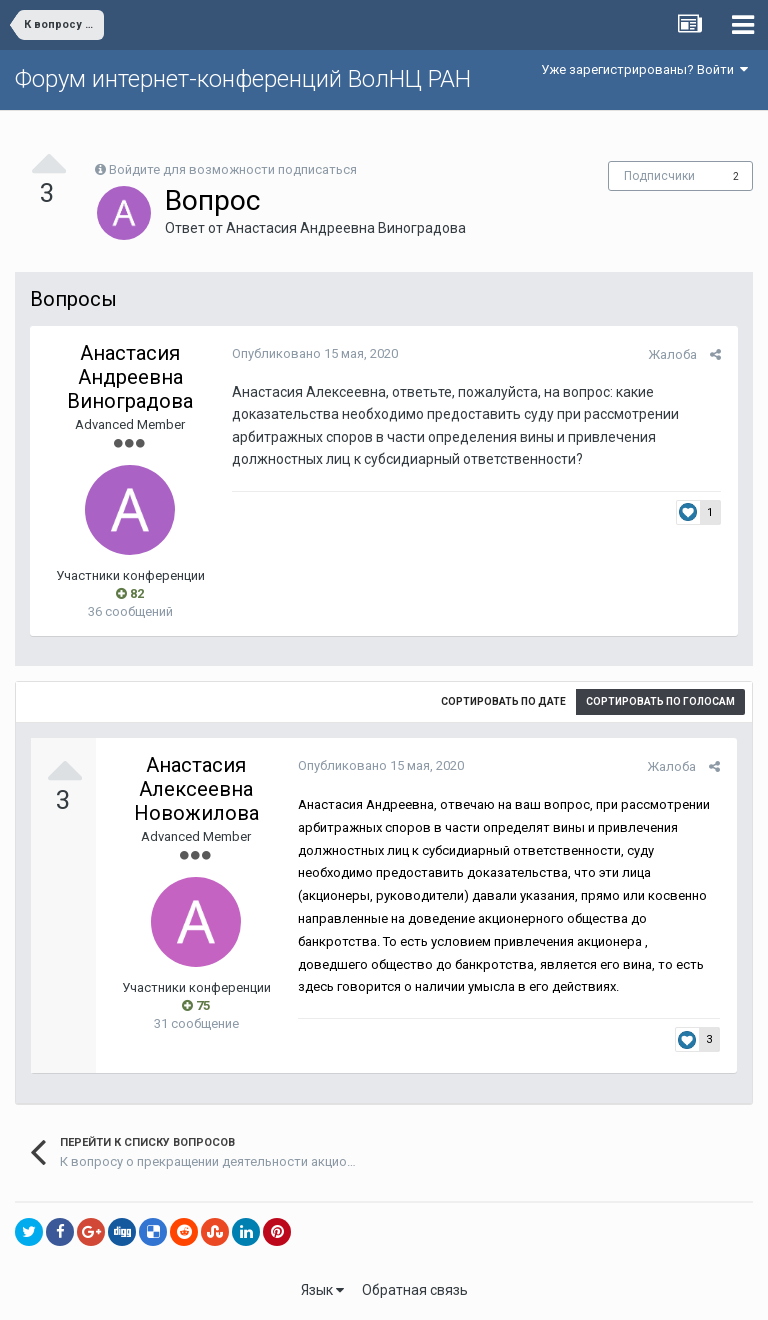 The width and height of the screenshot is (768, 1320). Describe the element at coordinates (346, 228) in the screenshot. I see `Анастасия Андреевна Виноградова` at that location.